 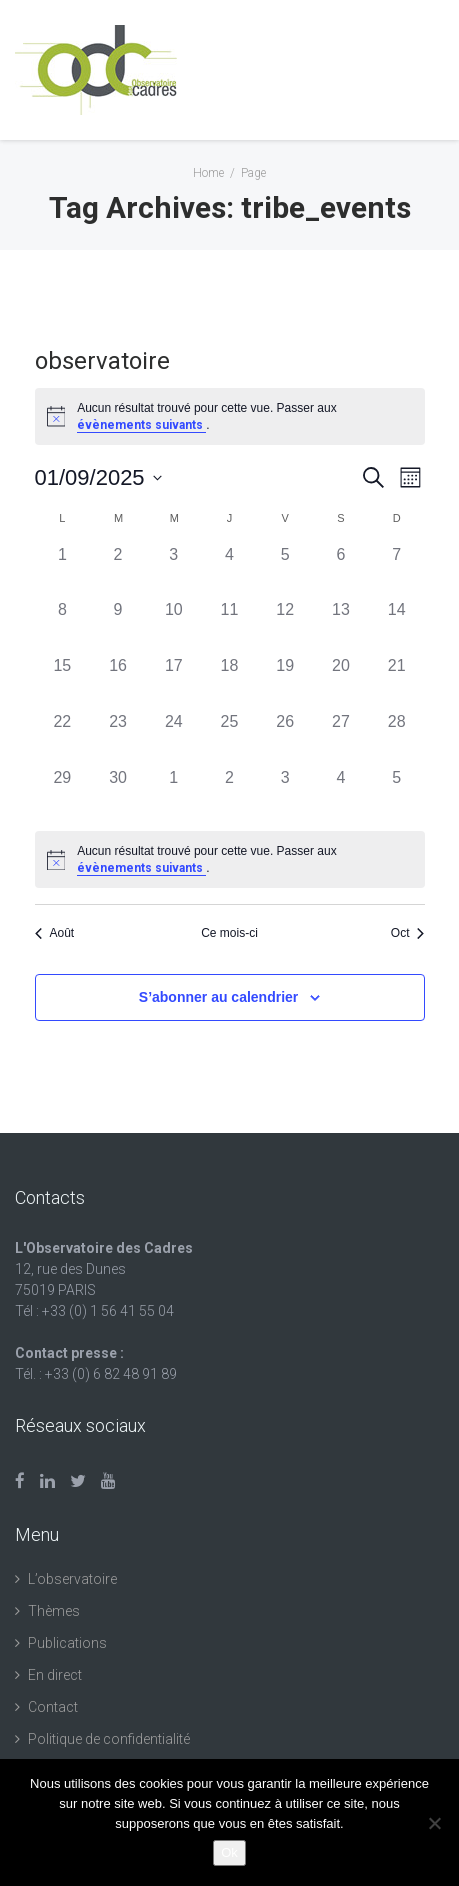 What do you see at coordinates (53, 1707) in the screenshot?
I see `Contact` at bounding box center [53, 1707].